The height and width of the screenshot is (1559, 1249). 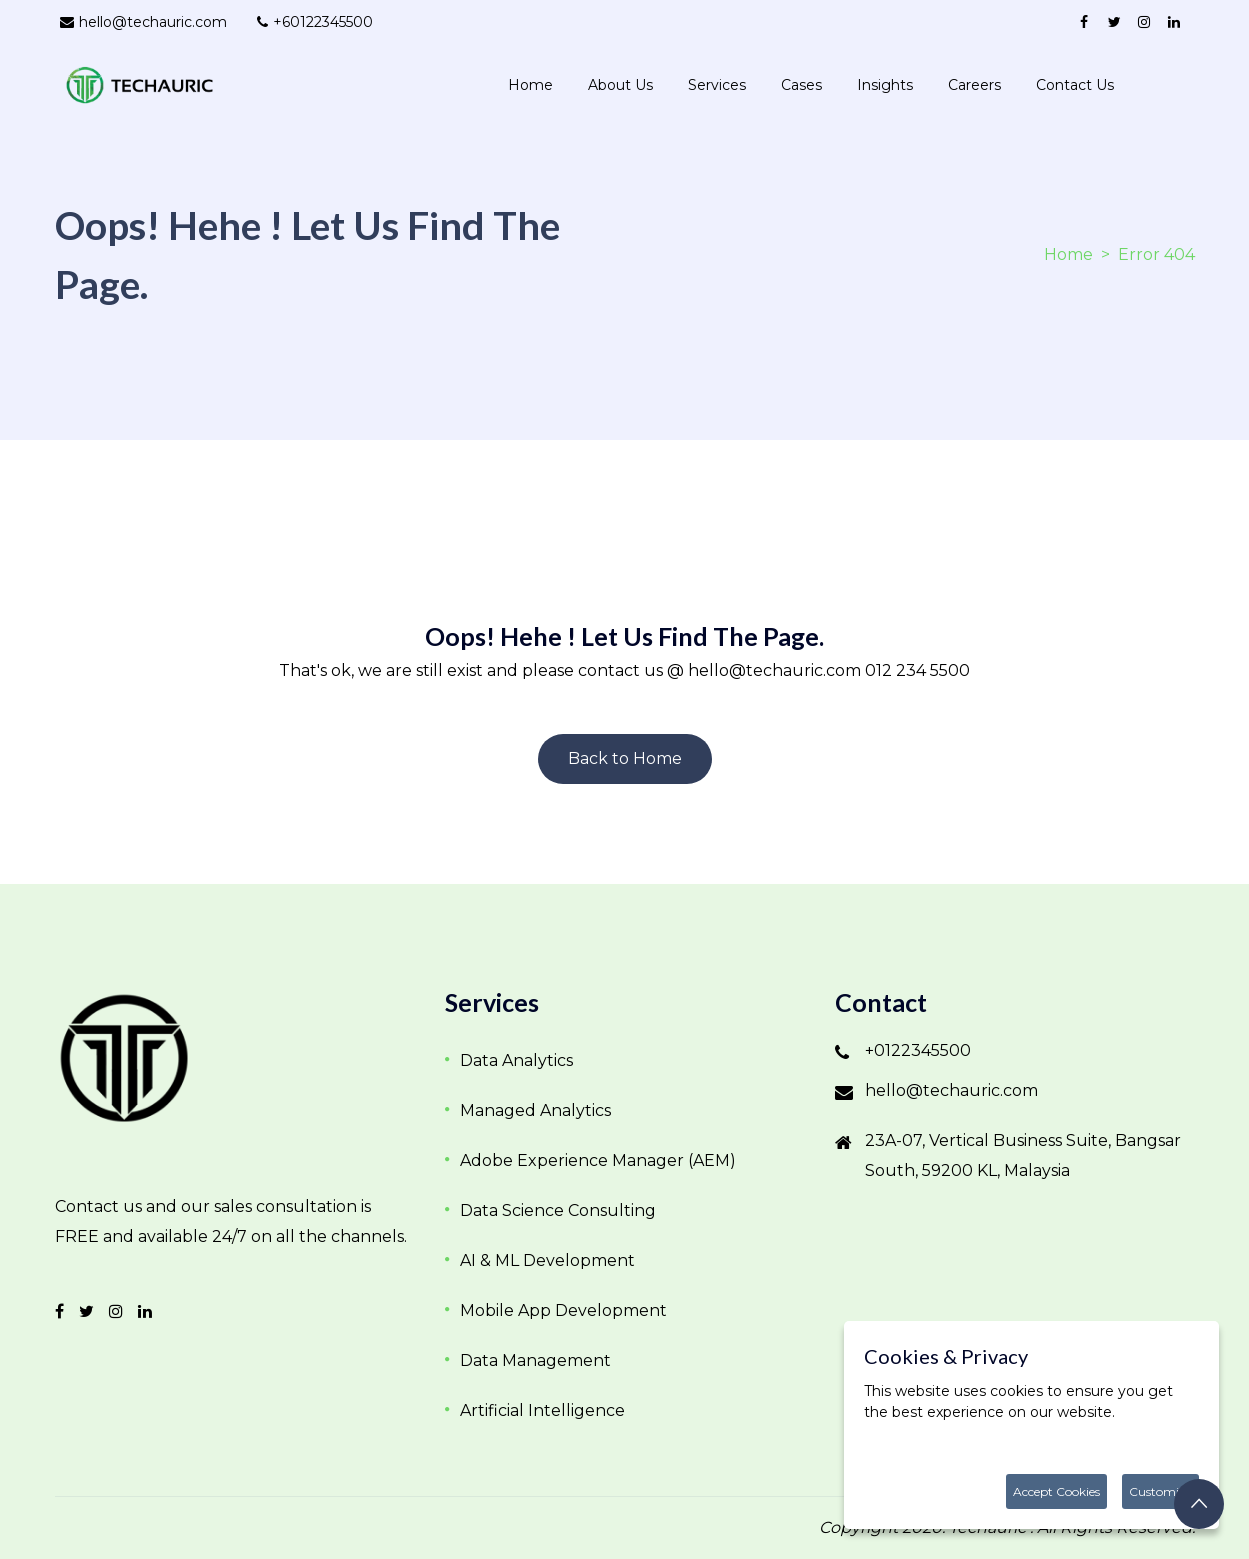 I want to click on Back to Home, so click(x=625, y=758).